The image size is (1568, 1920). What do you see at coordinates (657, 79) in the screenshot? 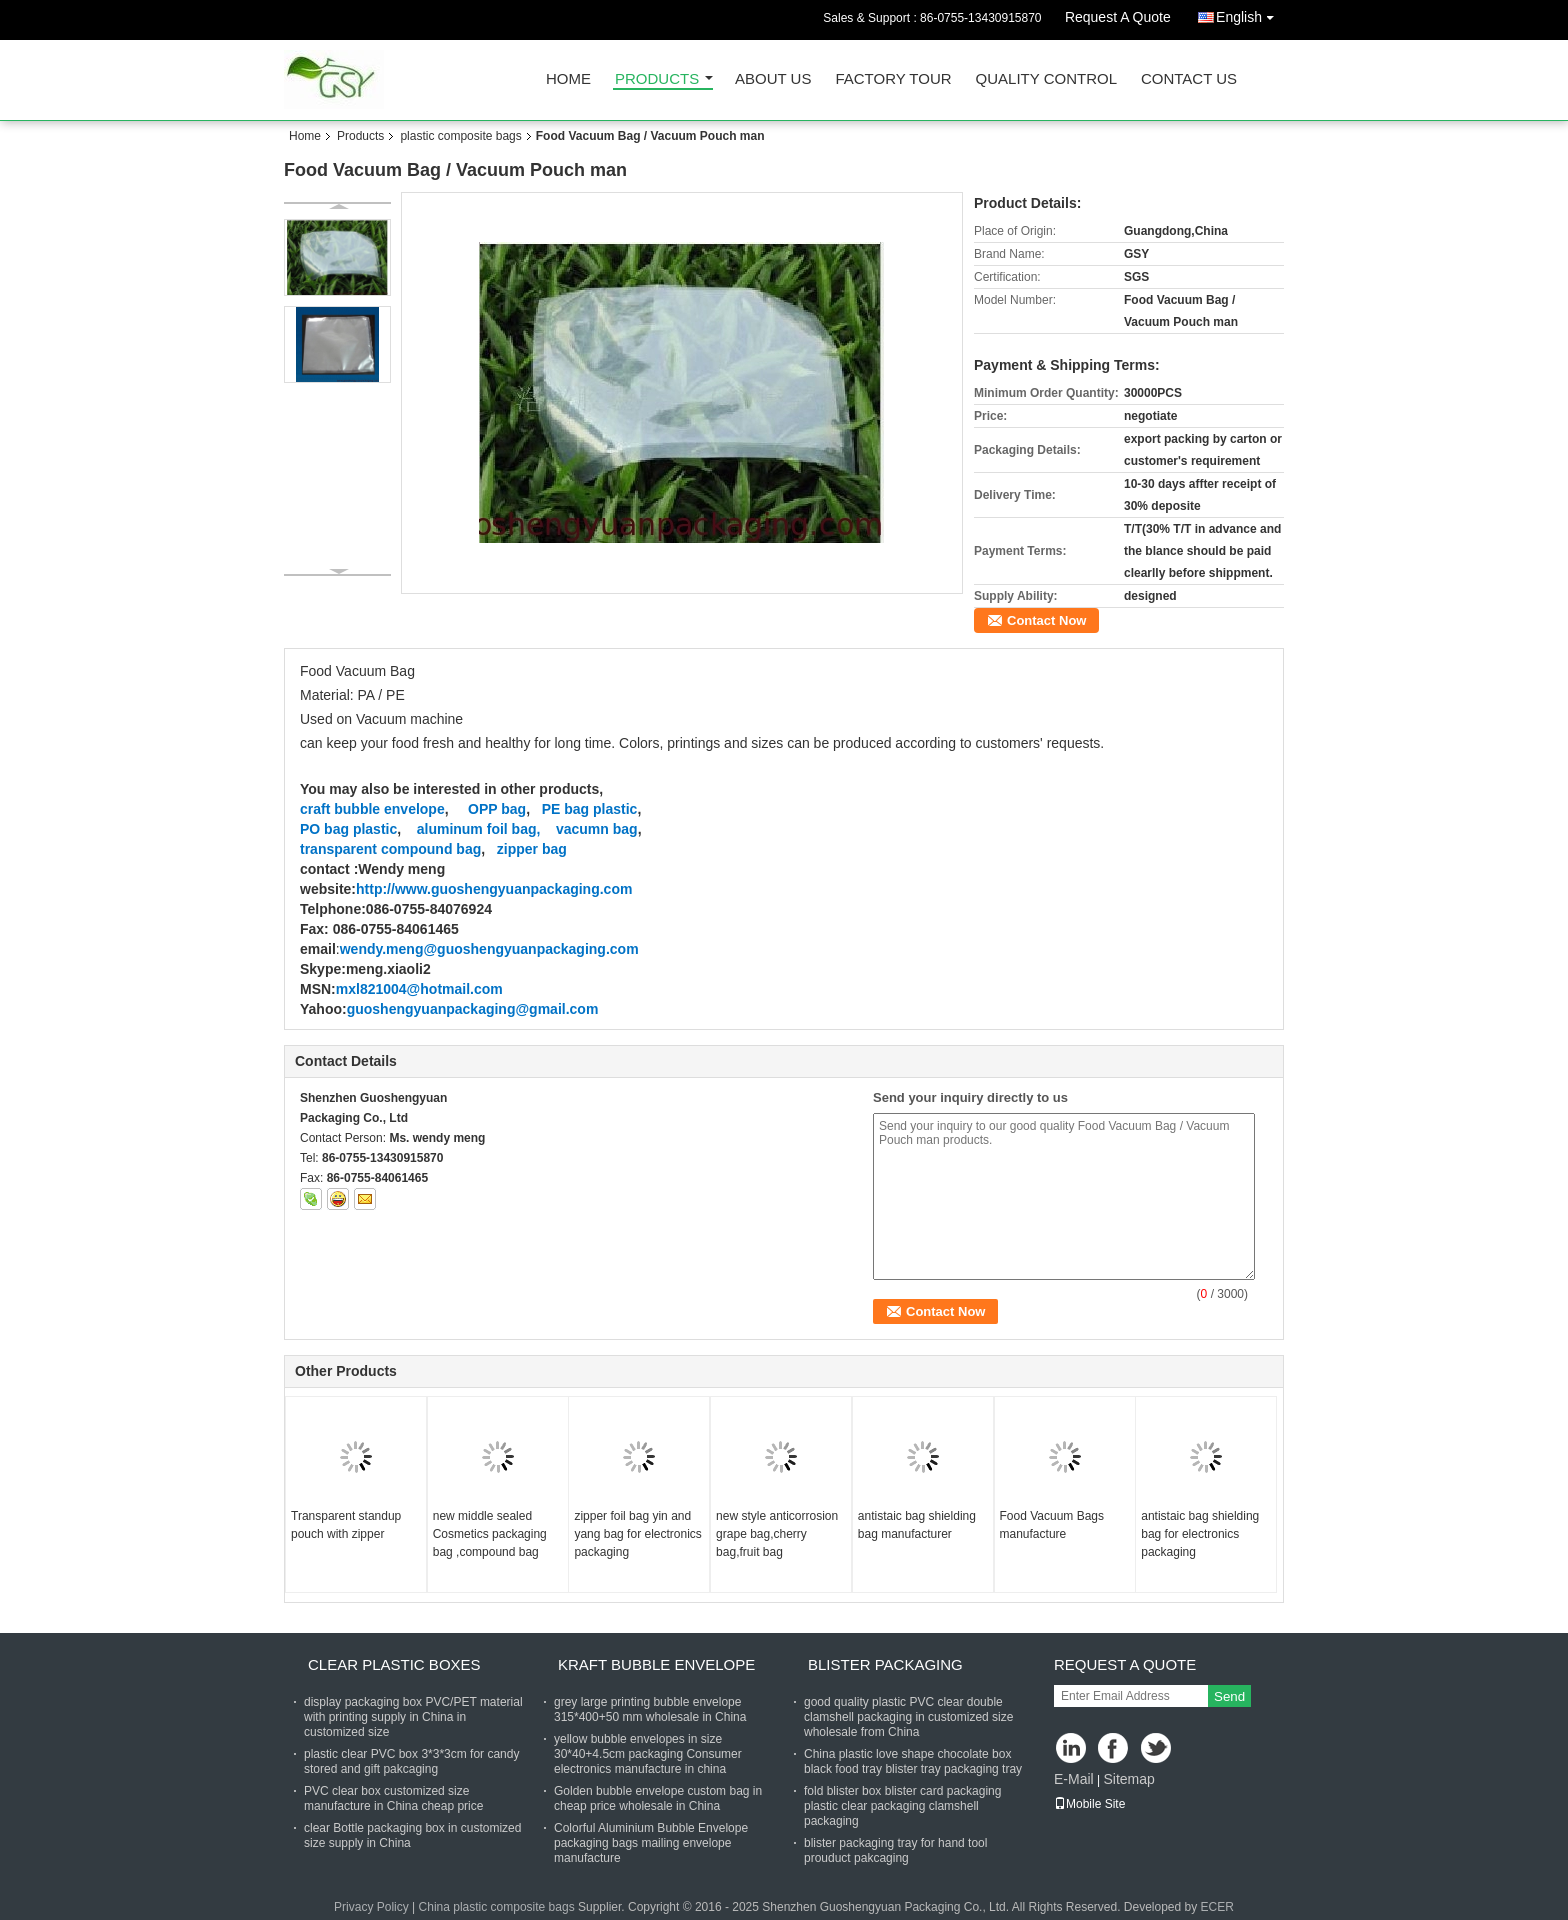
I see `Products` at bounding box center [657, 79].